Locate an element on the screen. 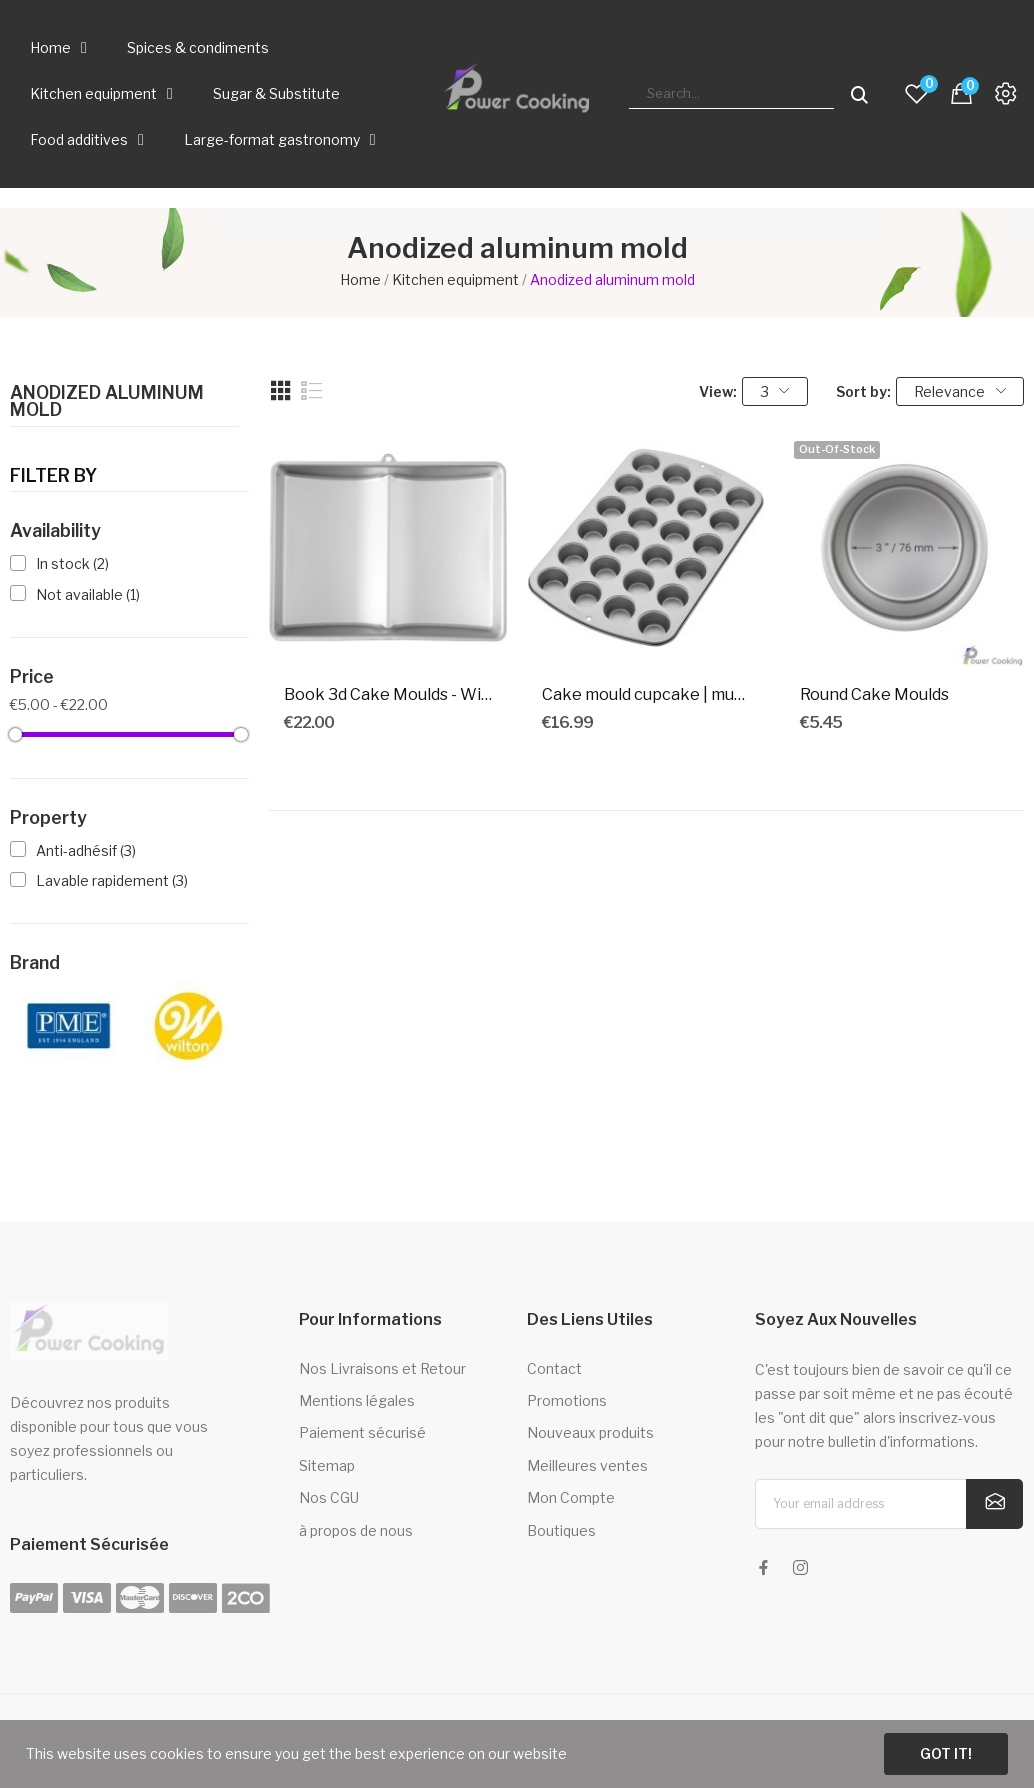  Spices & condiments is located at coordinates (198, 47).